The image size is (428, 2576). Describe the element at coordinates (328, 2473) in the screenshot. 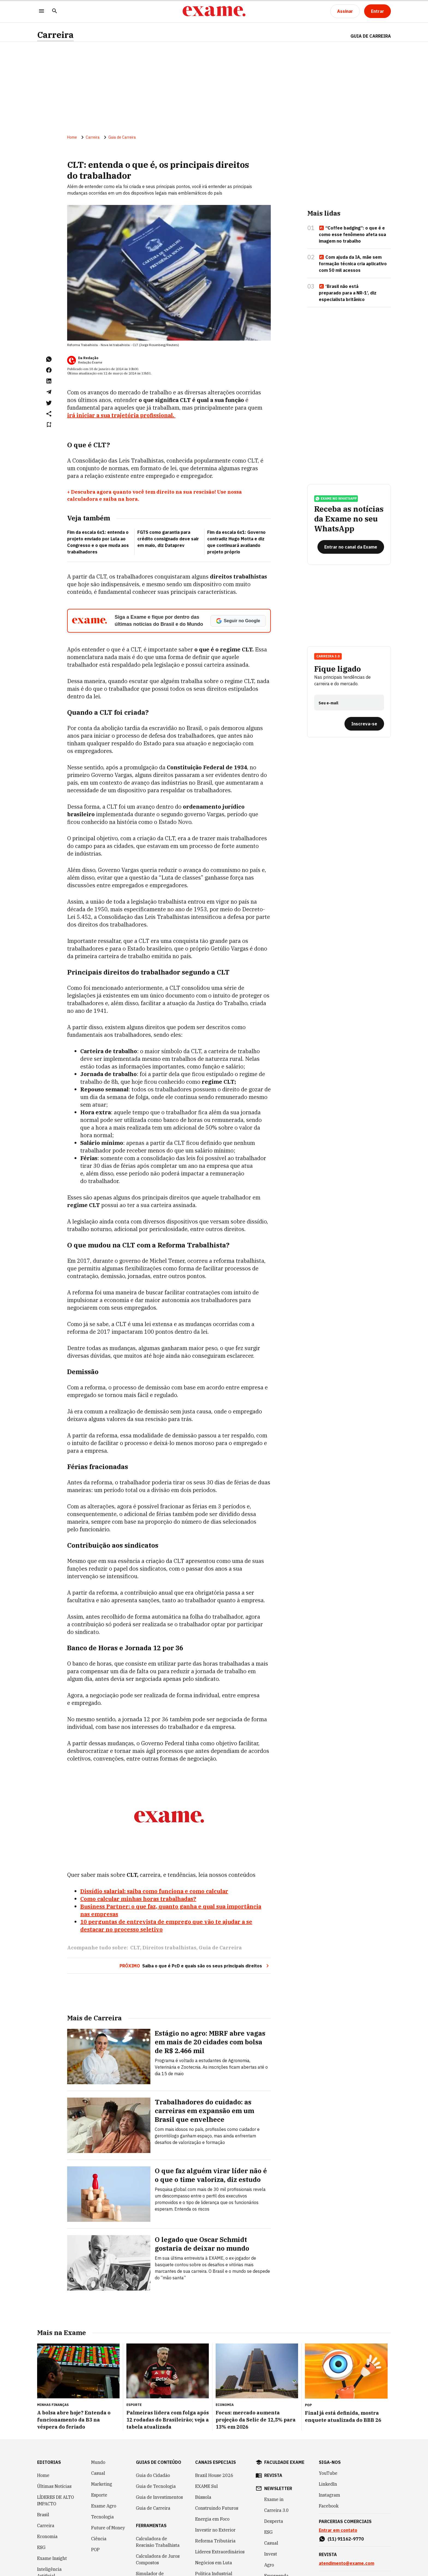

I see `YouTube` at that location.